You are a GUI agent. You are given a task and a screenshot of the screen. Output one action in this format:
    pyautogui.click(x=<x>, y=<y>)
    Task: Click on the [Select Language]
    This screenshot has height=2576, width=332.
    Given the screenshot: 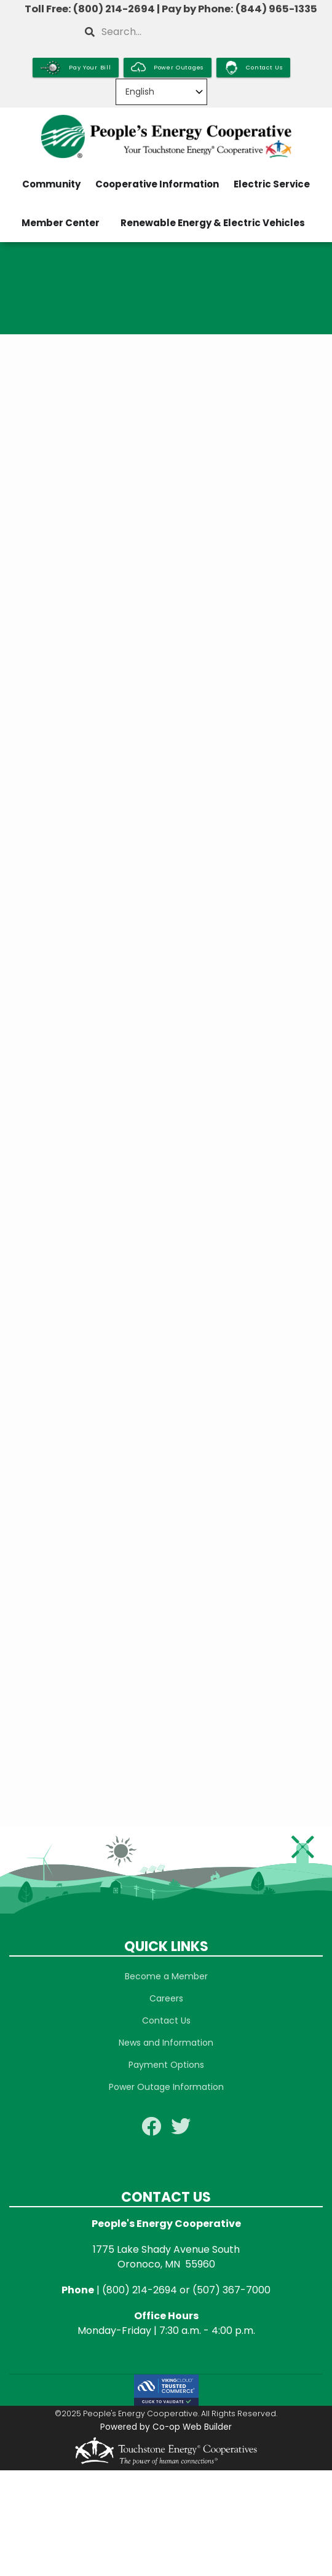 What is the action you would take?
    pyautogui.click(x=161, y=92)
    